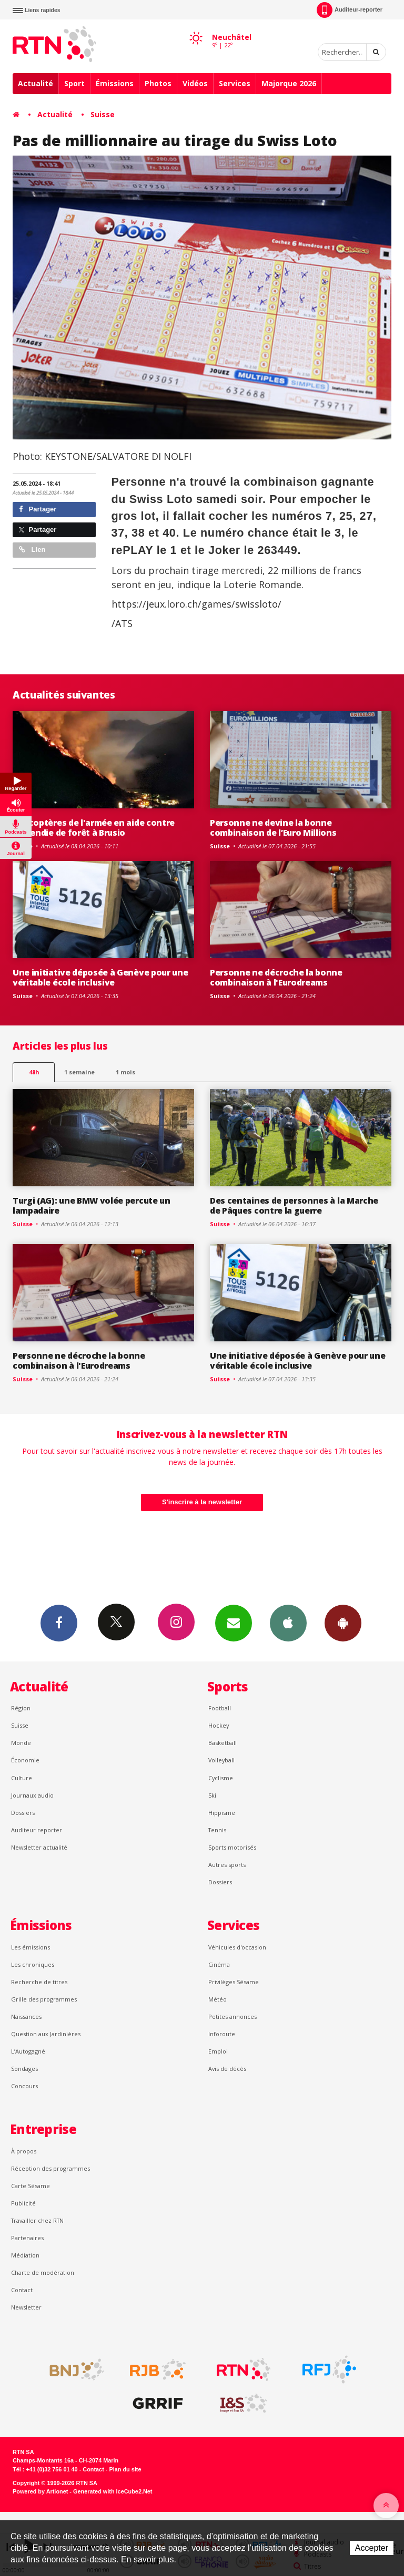 The width and height of the screenshot is (404, 2576). Describe the element at coordinates (219, 1708) in the screenshot. I see `Football` at that location.